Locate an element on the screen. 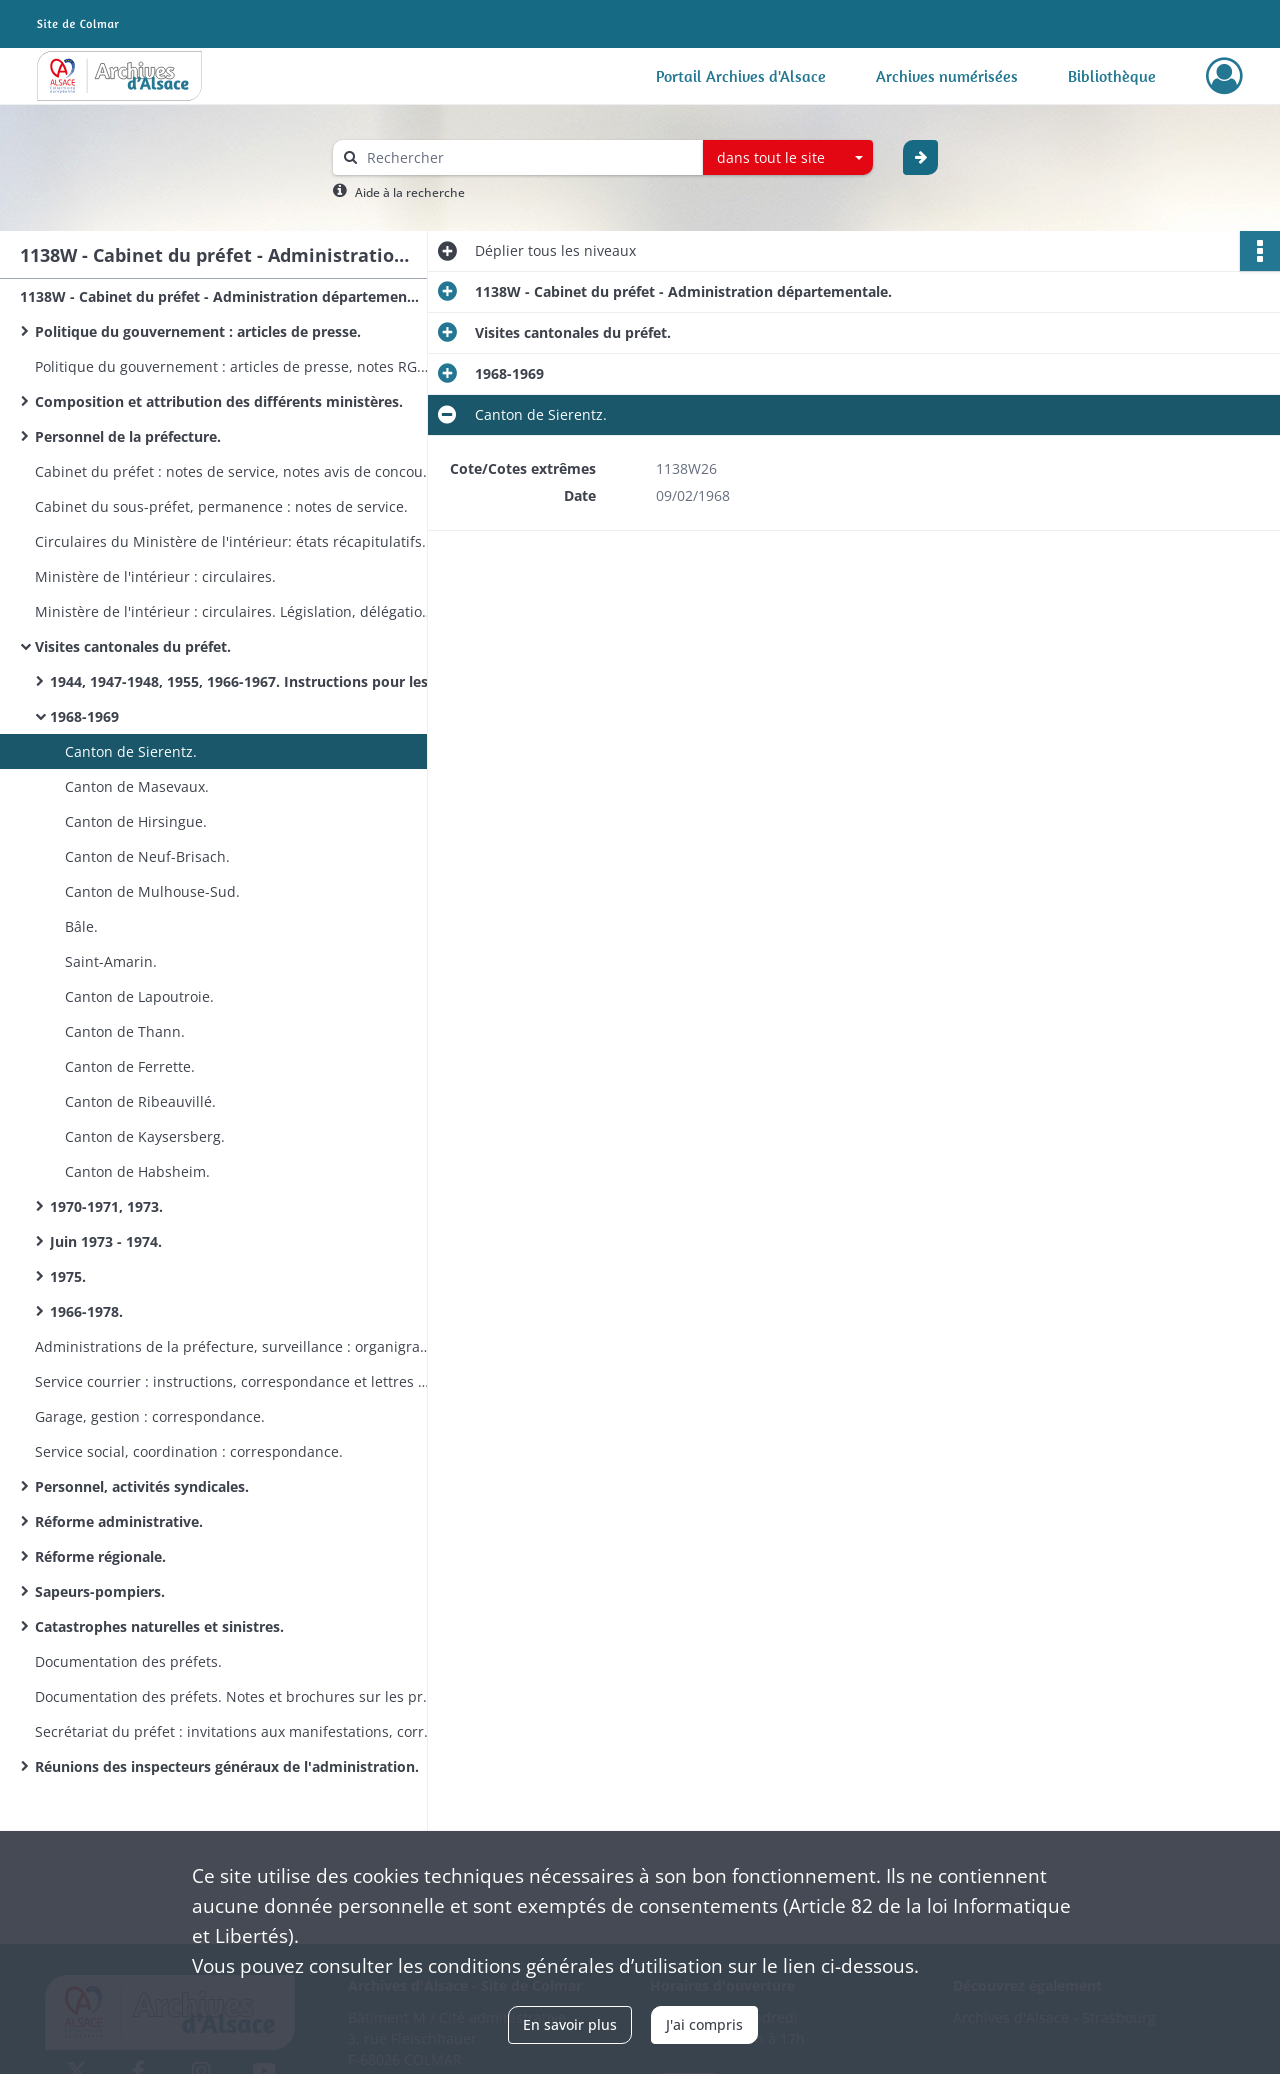  Personnel de la préfecture. is located at coordinates (128, 436).